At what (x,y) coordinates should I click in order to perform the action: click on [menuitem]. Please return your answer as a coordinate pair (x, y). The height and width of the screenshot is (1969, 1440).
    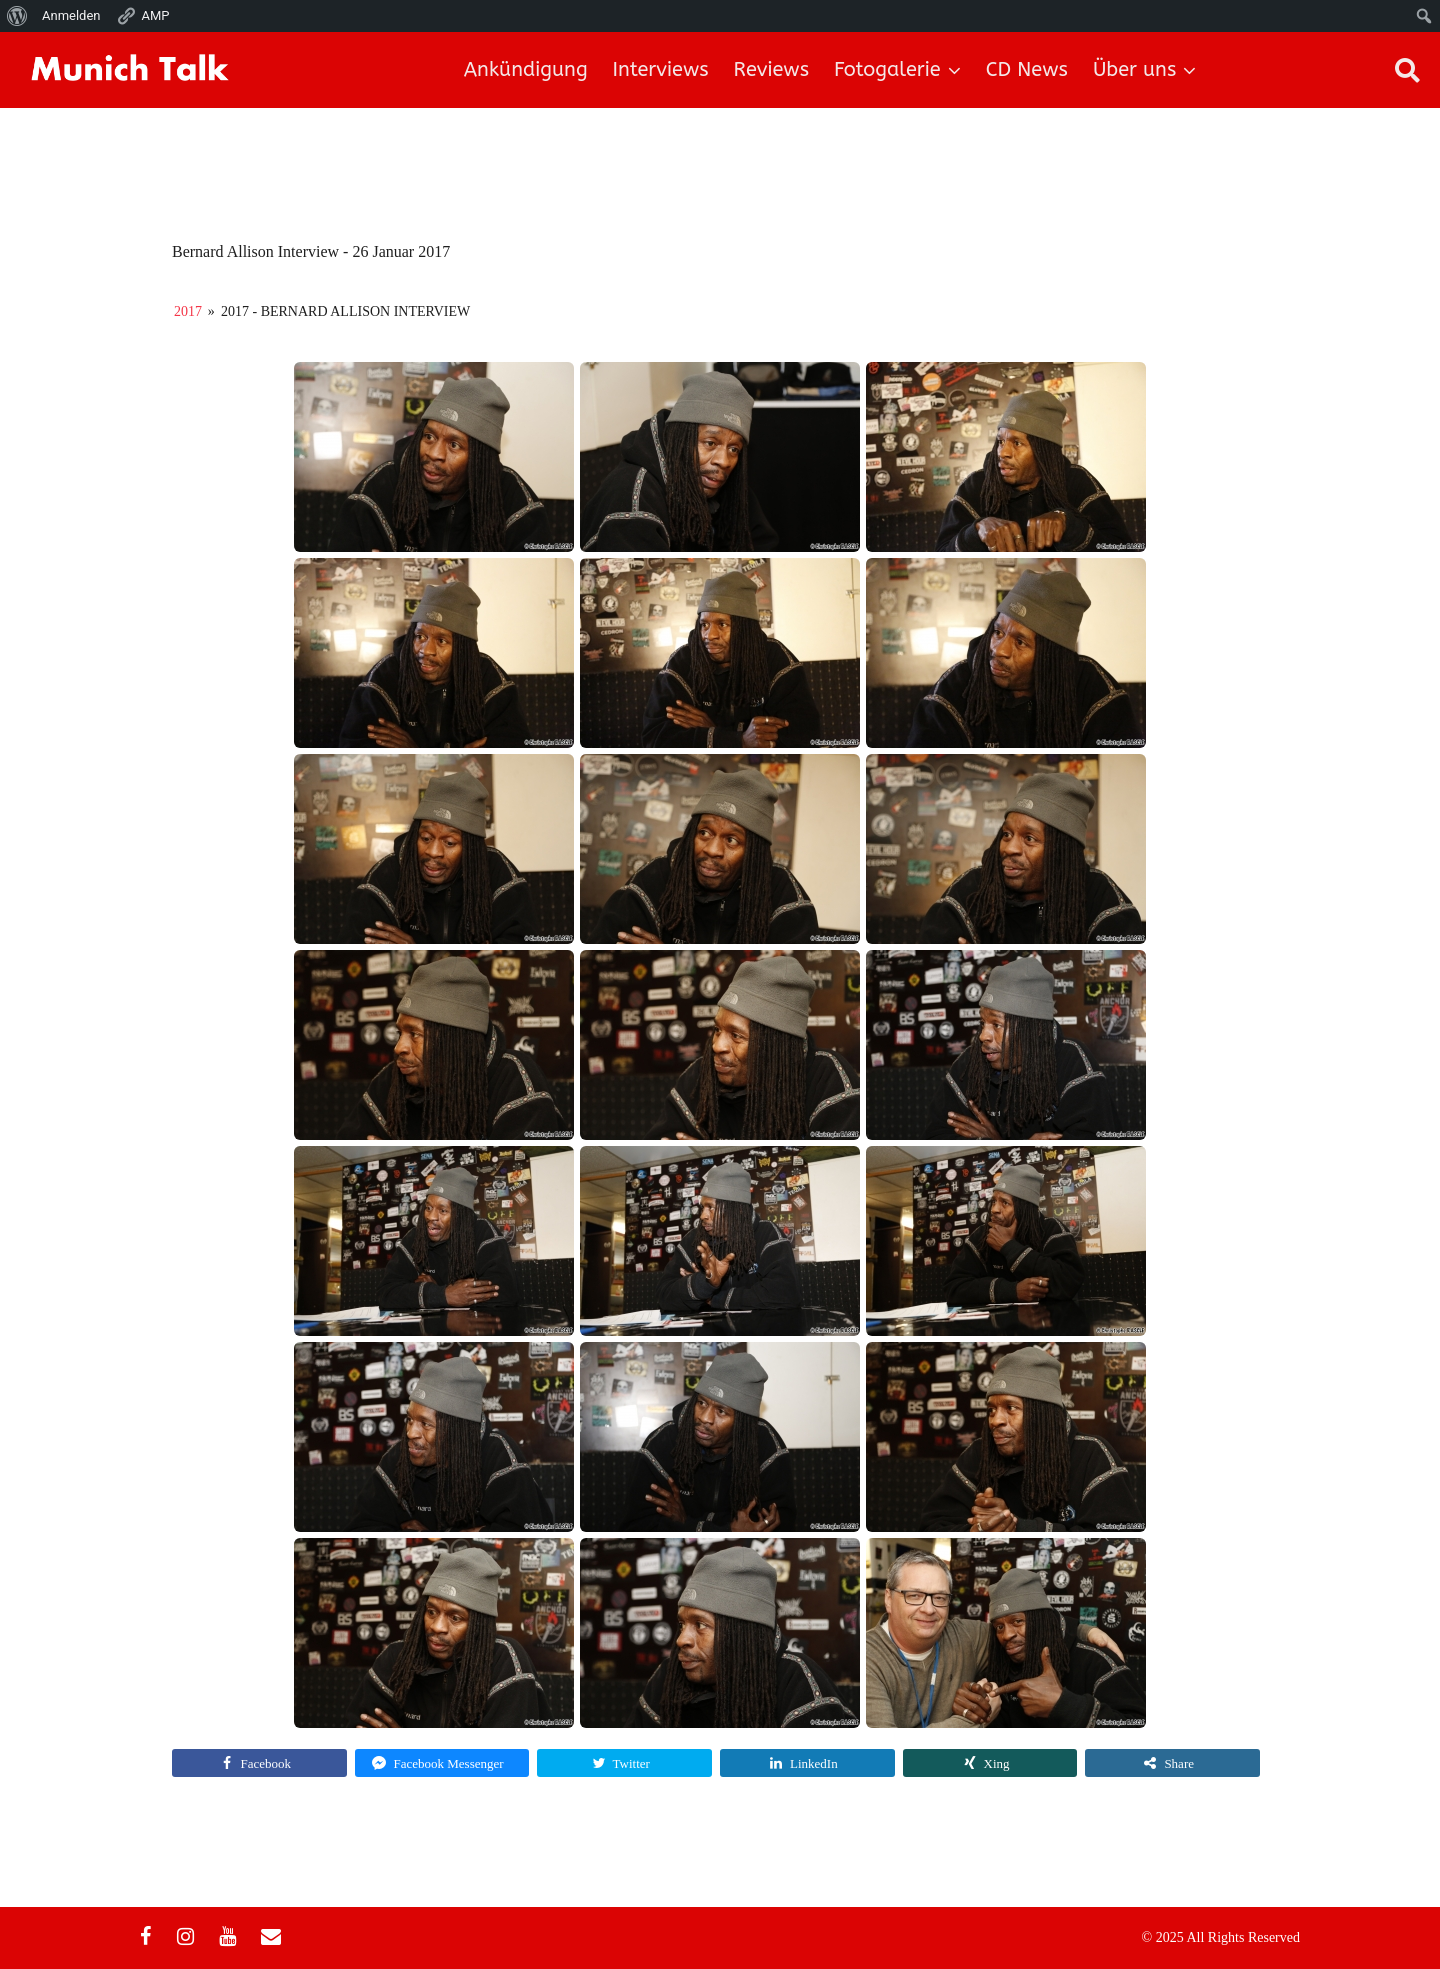
    Looking at the image, I should click on (17, 16).